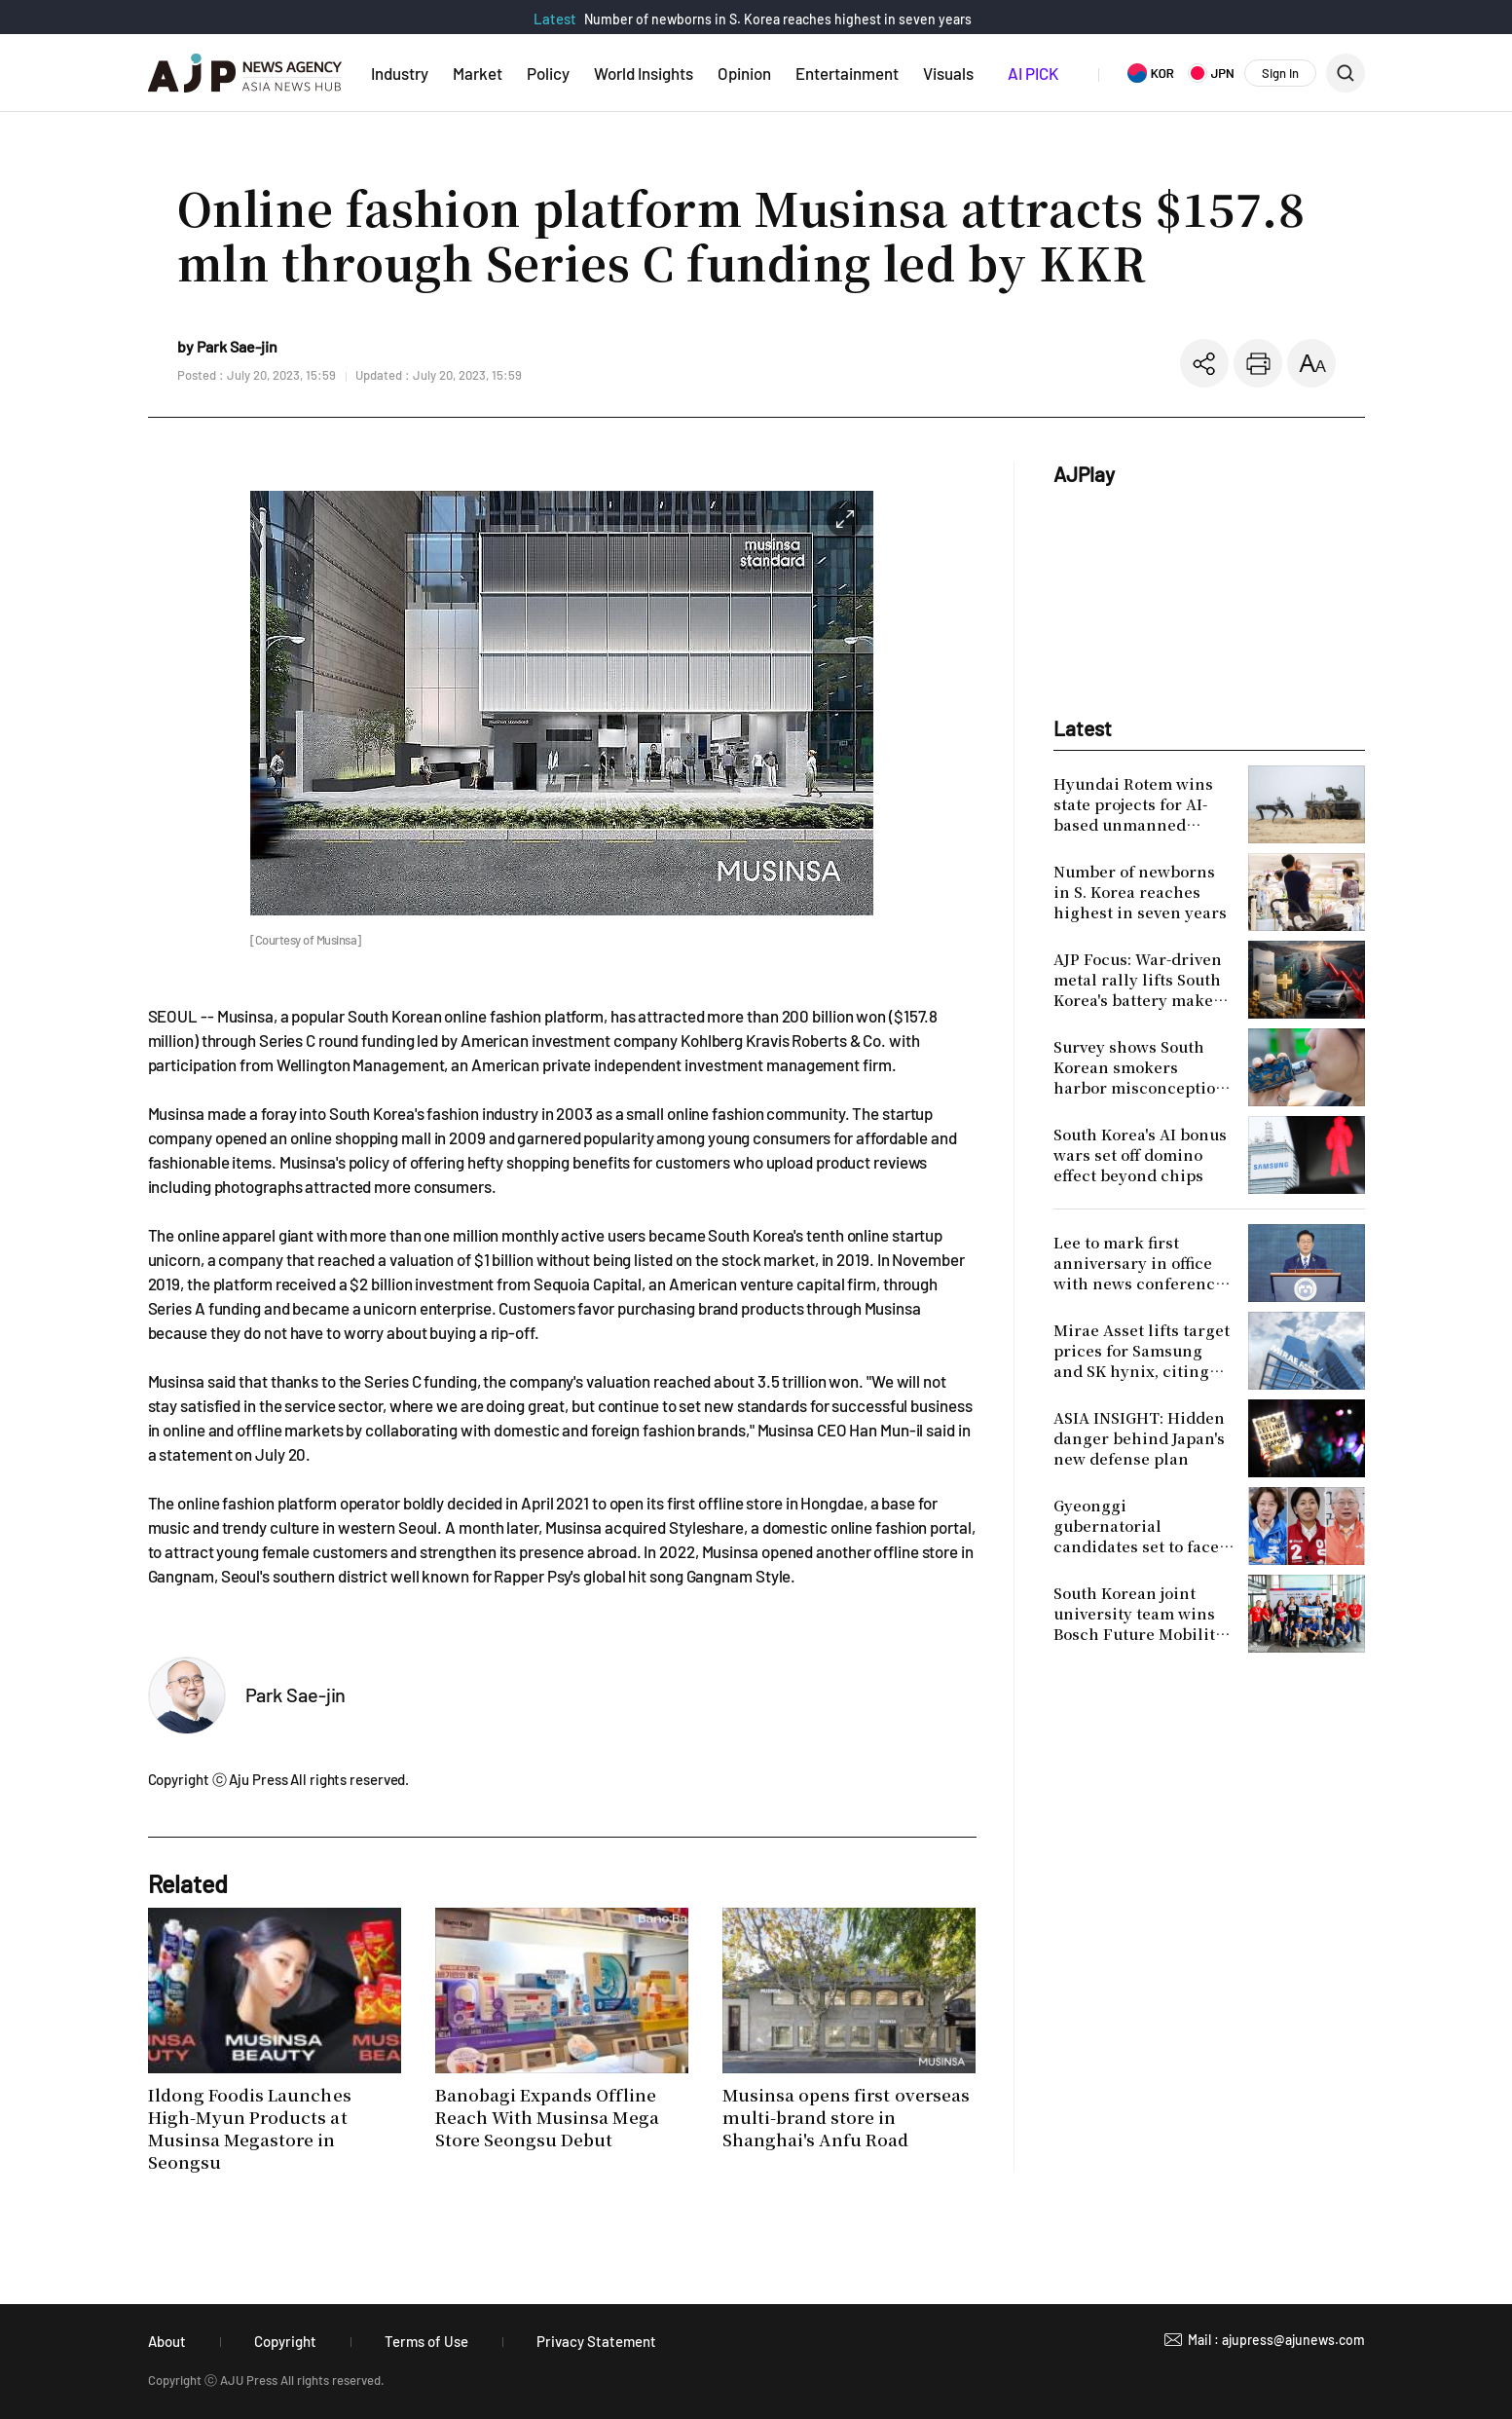 Image resolution: width=1512 pixels, height=2419 pixels. What do you see at coordinates (847, 73) in the screenshot?
I see `Entertainment` at bounding box center [847, 73].